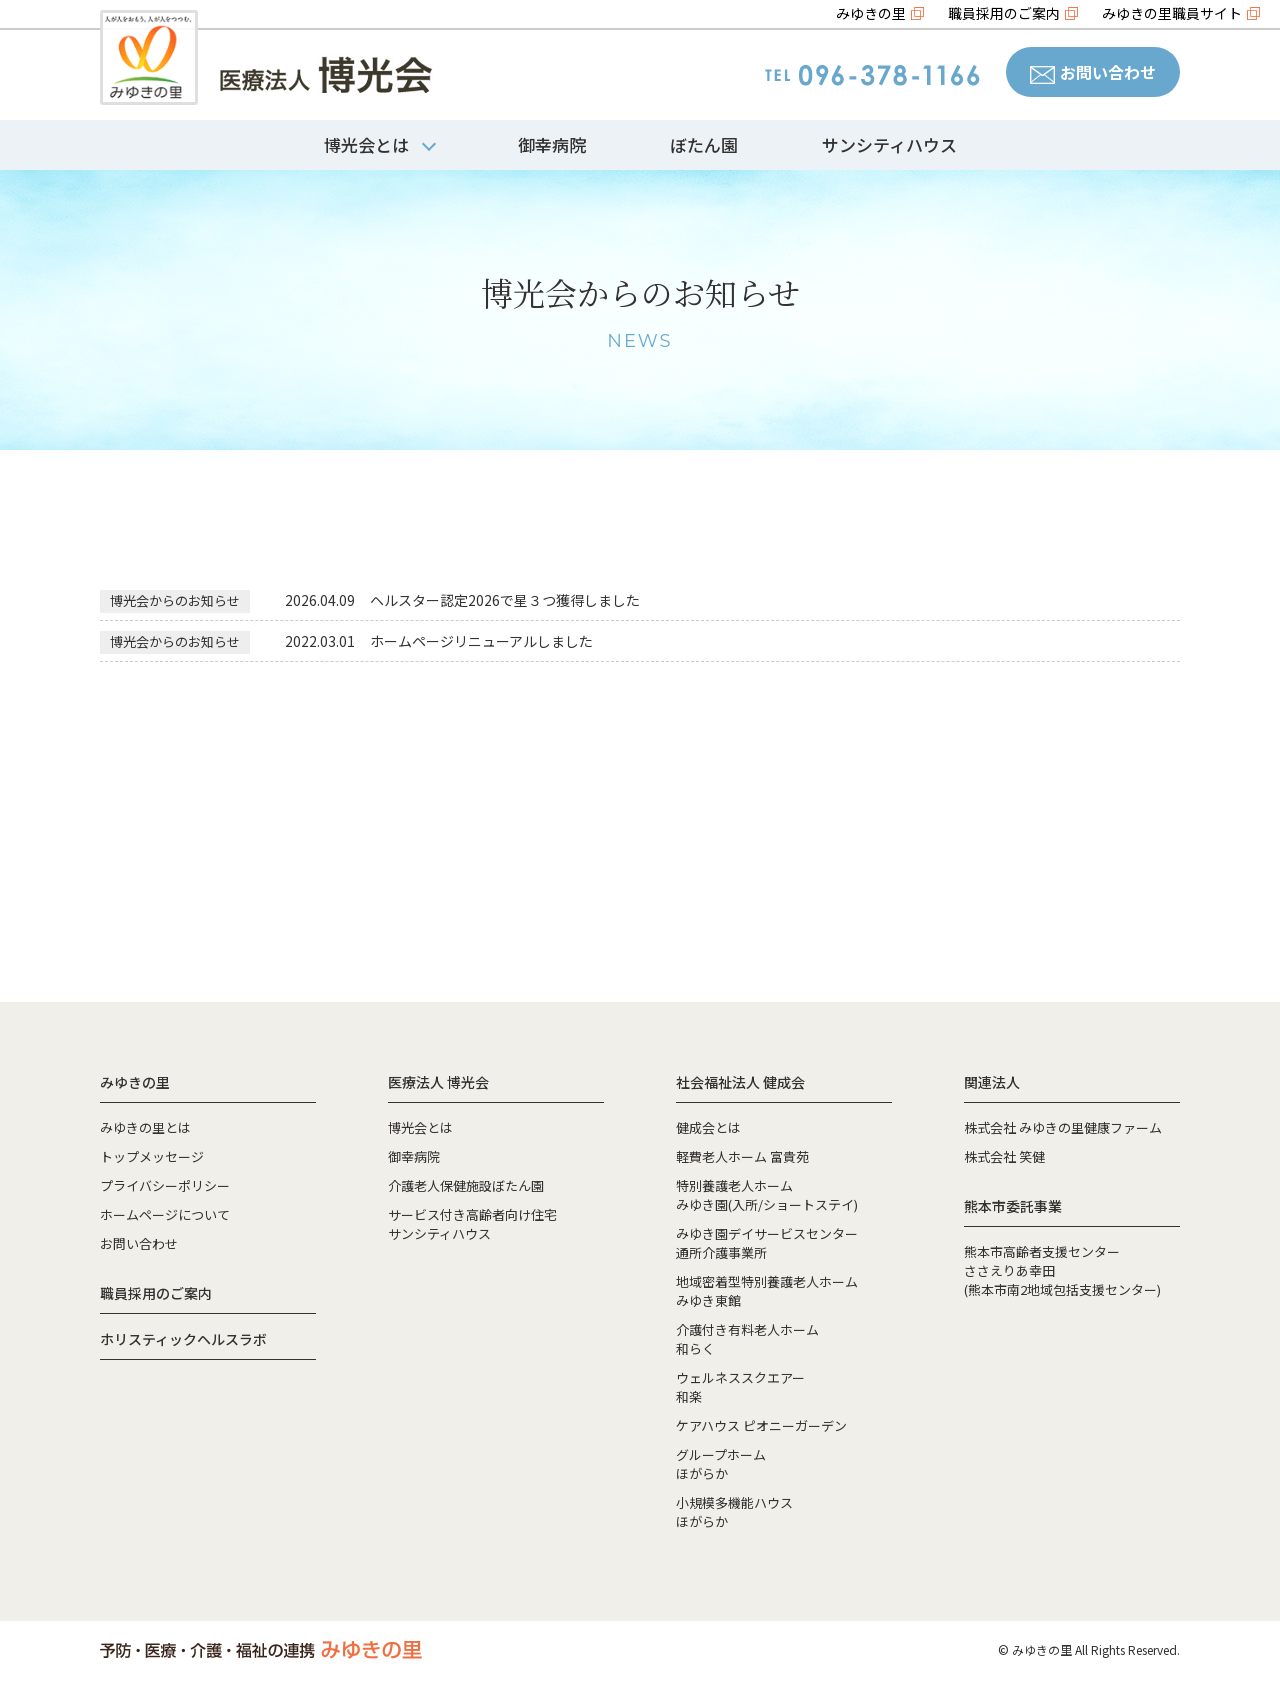 The width and height of the screenshot is (1280, 1691). Describe the element at coordinates (889, 144) in the screenshot. I see `サンシティハウス` at that location.